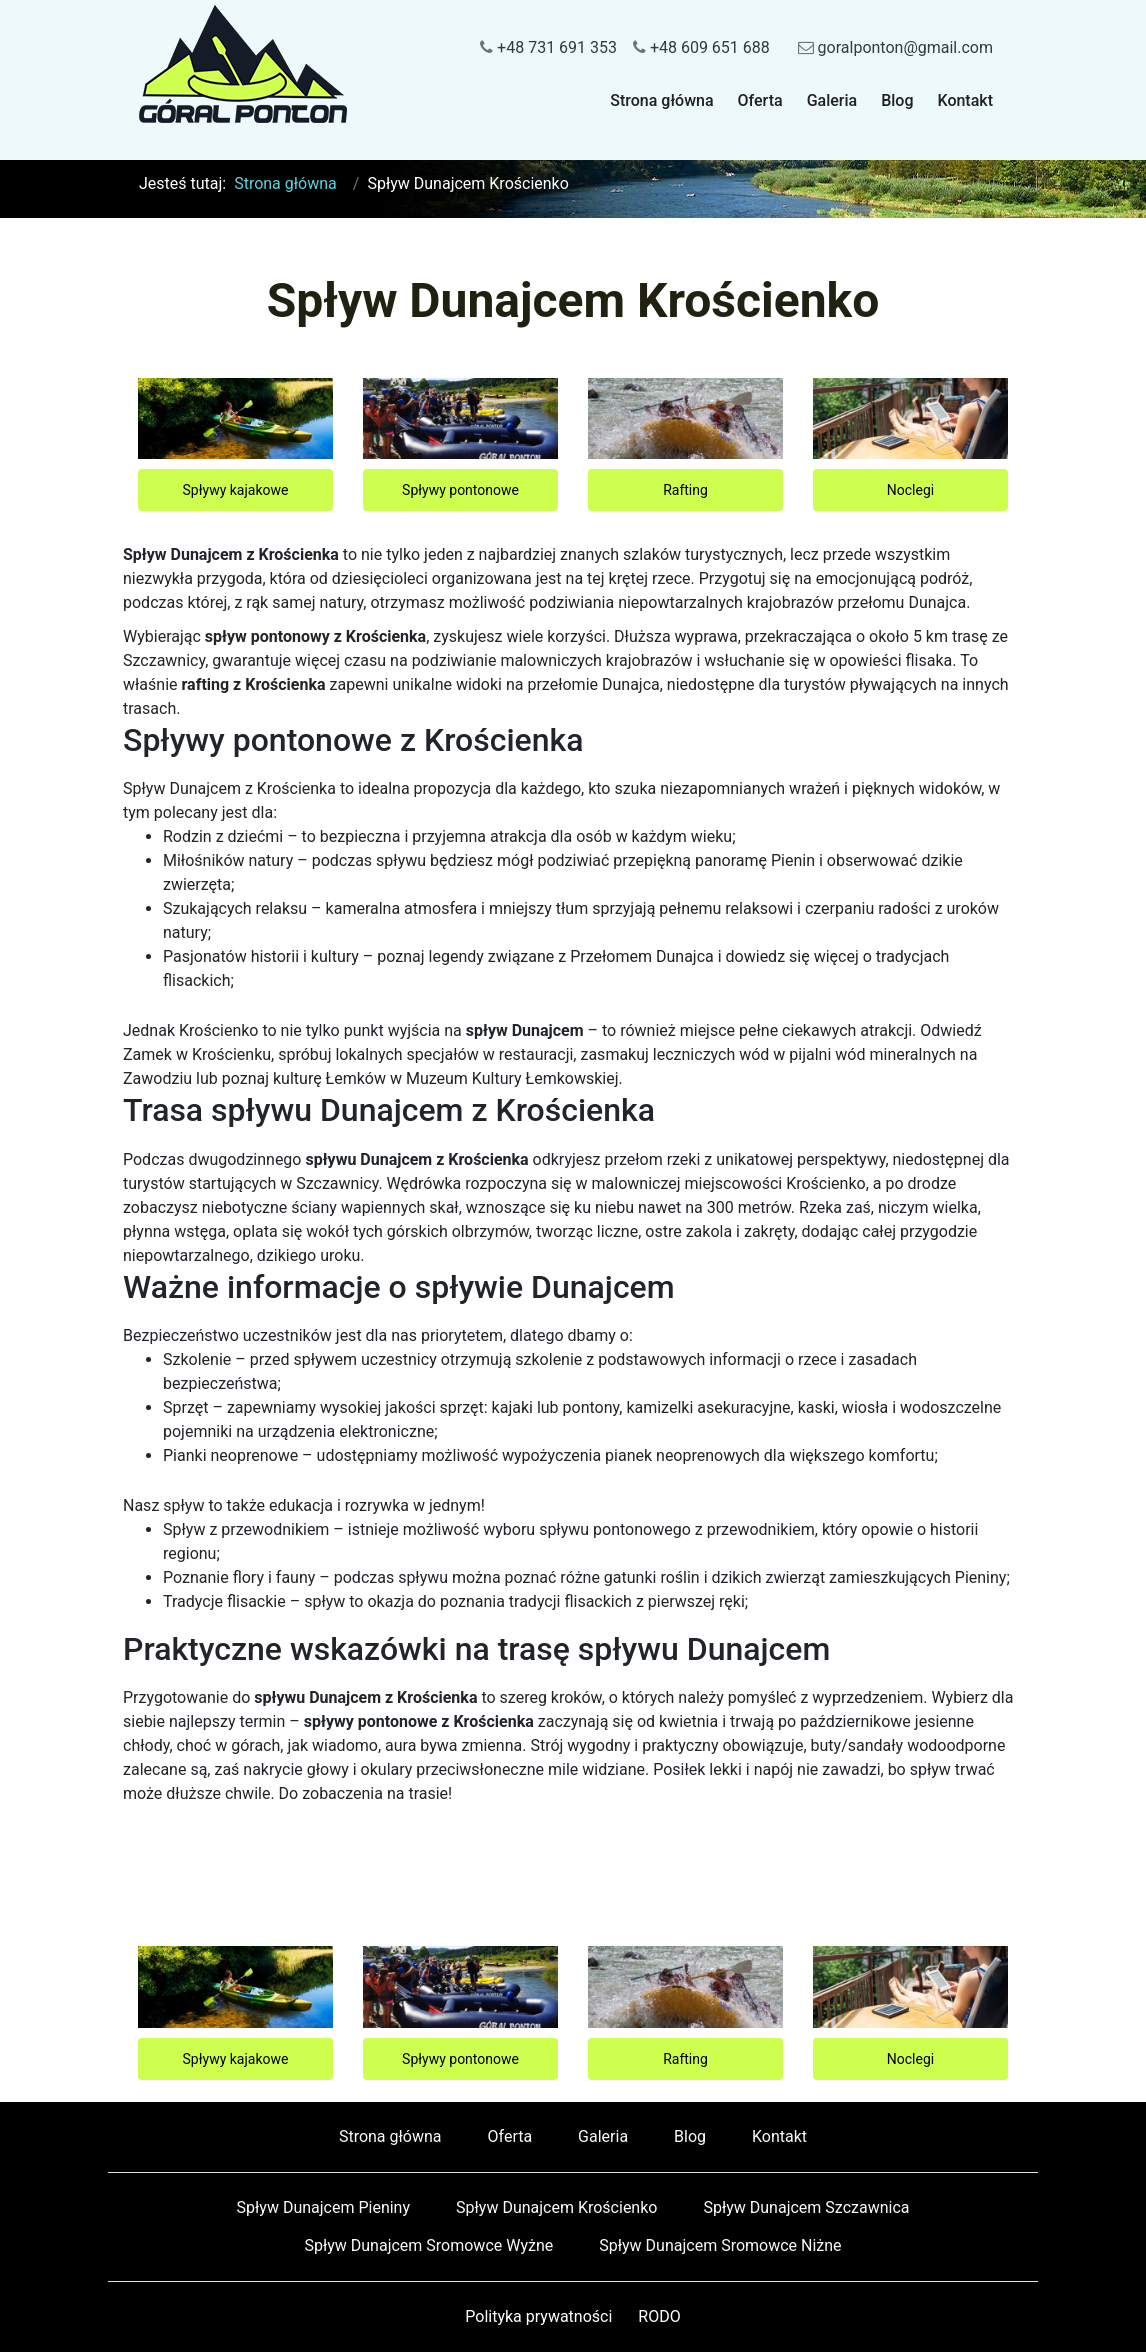 The width and height of the screenshot is (1146, 2352). Describe the element at coordinates (720, 2245) in the screenshot. I see `Spływ Dunajcem Sromowce Niżne` at that location.